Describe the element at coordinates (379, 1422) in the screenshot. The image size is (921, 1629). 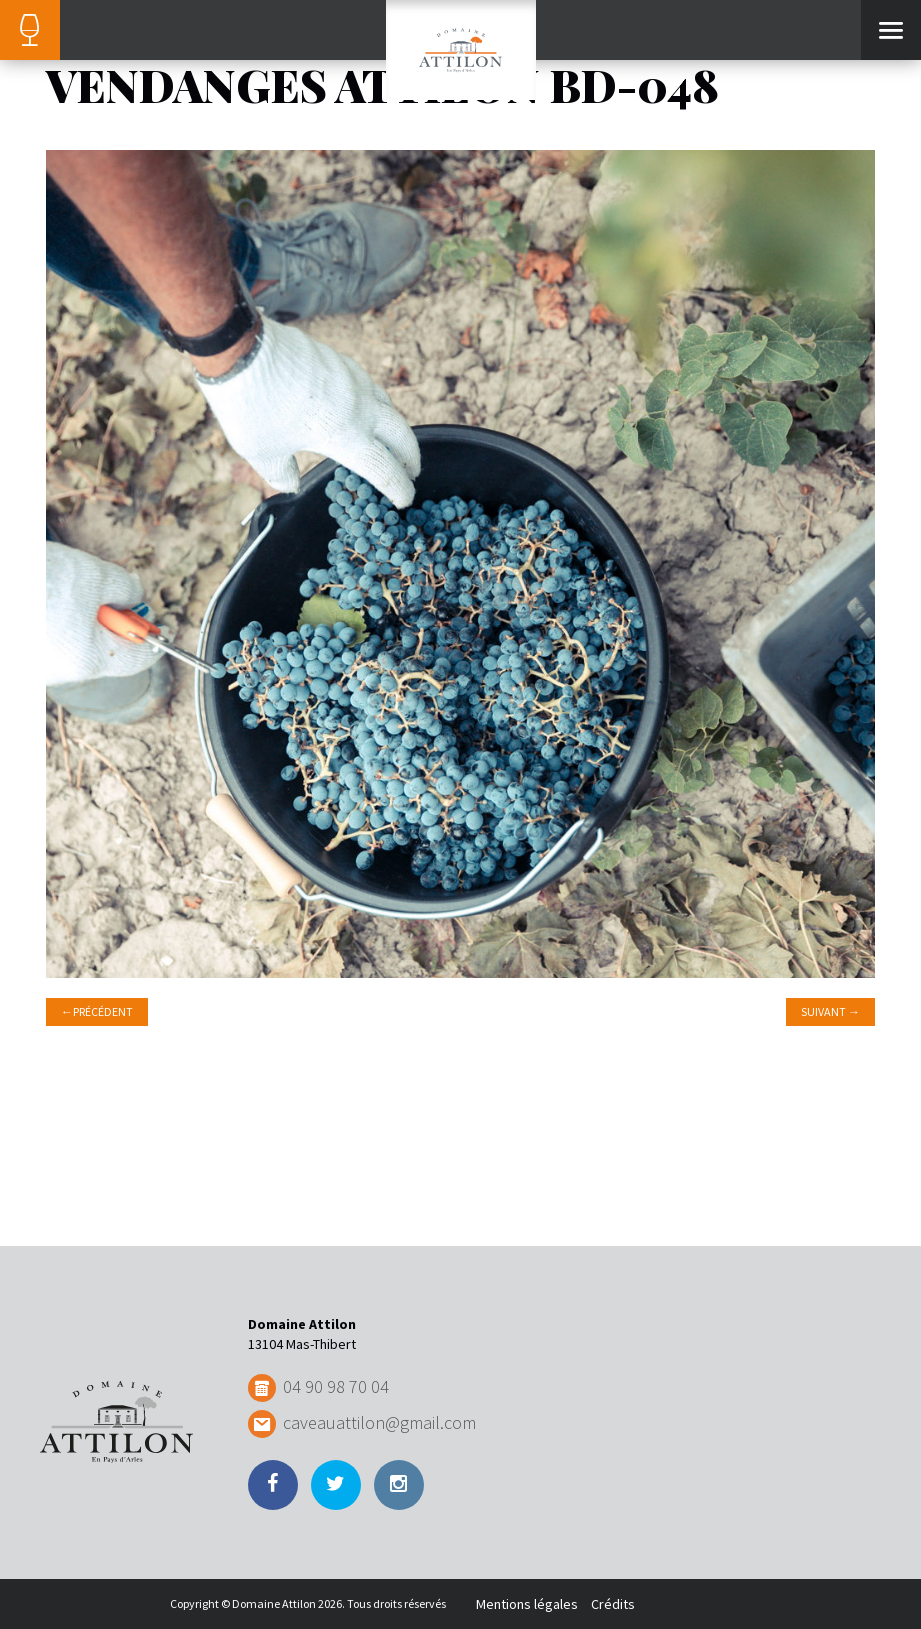
I see `caveauattilon@gmail.com` at that location.